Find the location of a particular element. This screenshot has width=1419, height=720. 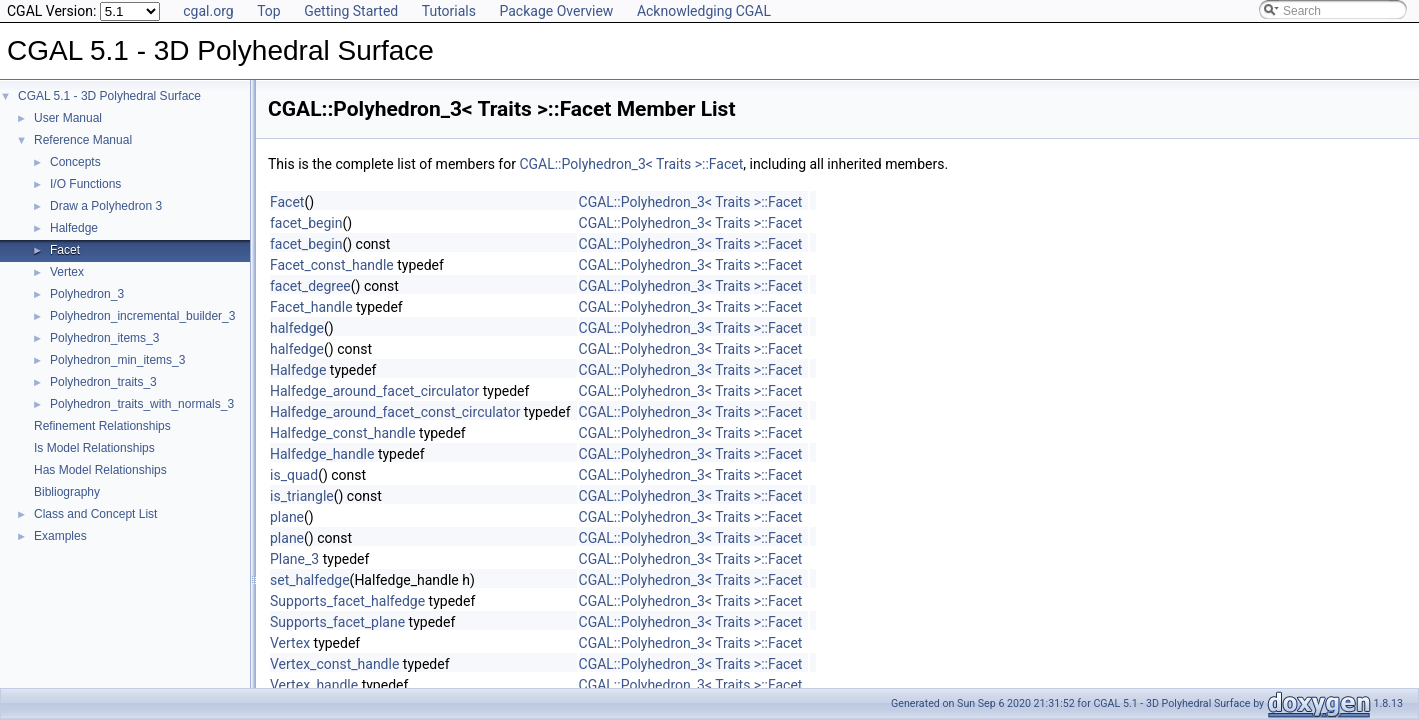

Supports_facet_plane is located at coordinates (337, 622).